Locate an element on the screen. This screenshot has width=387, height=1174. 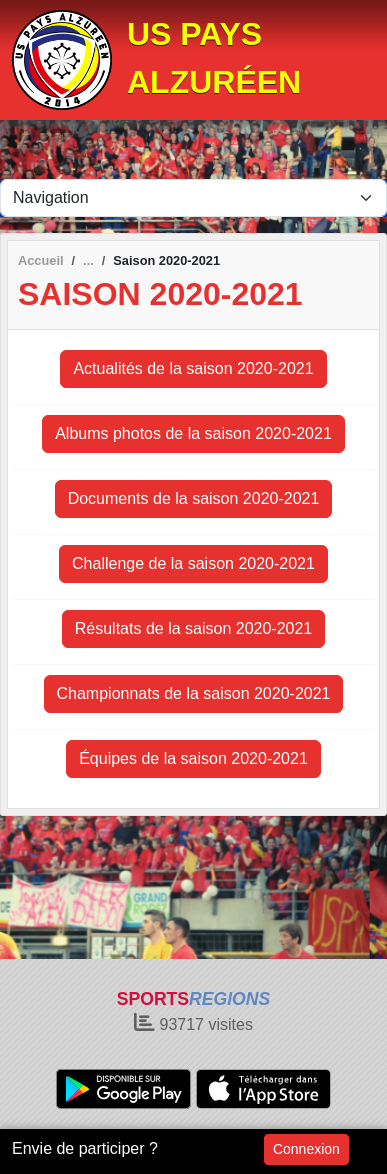
Challenge de la saison 2020-2021 is located at coordinates (193, 563).